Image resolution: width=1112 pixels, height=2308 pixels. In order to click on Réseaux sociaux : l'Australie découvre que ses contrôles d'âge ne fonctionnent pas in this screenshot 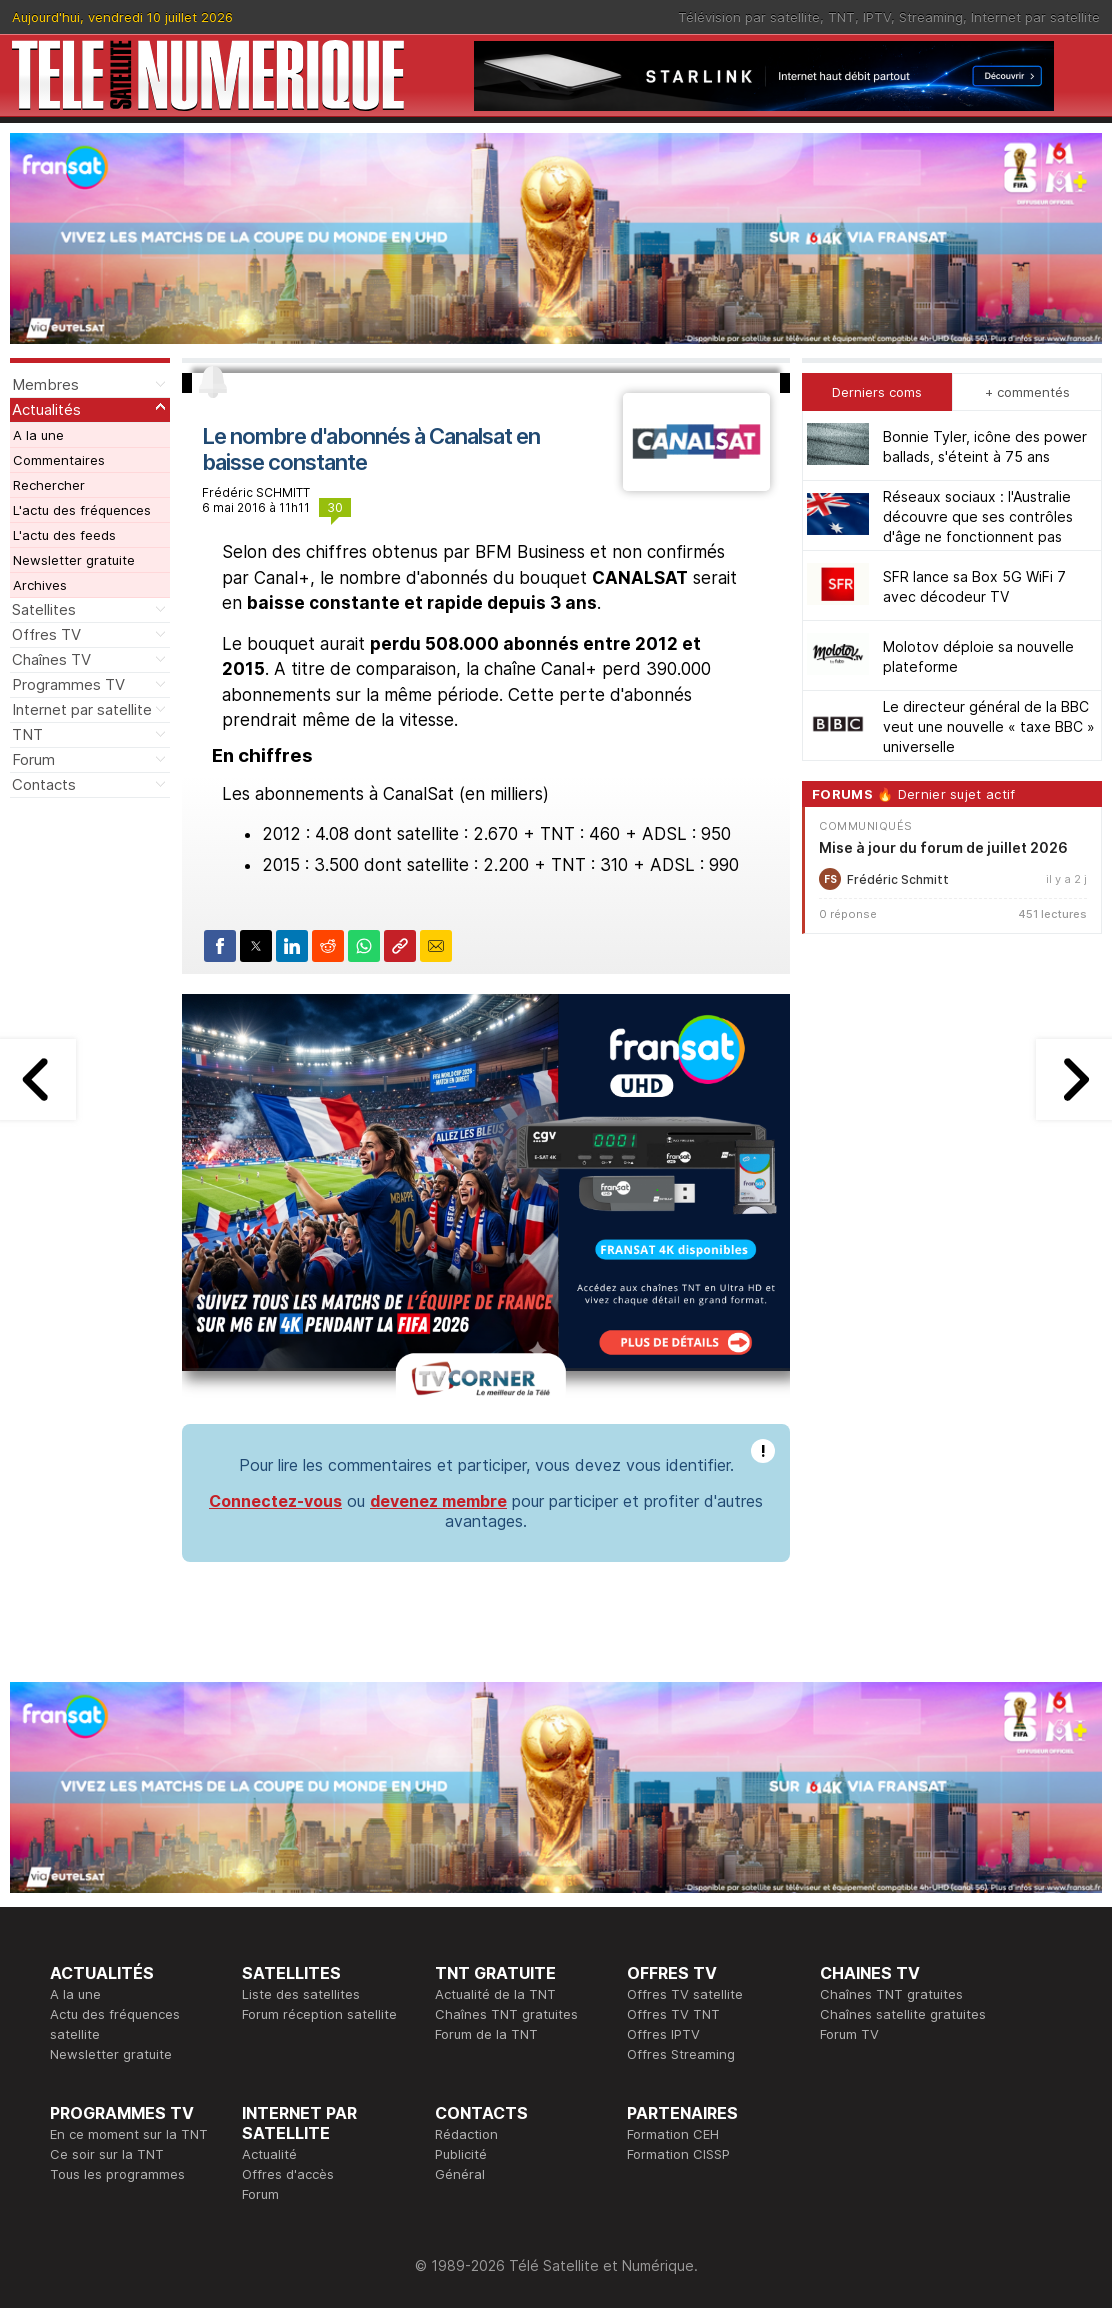, I will do `click(978, 516)`.